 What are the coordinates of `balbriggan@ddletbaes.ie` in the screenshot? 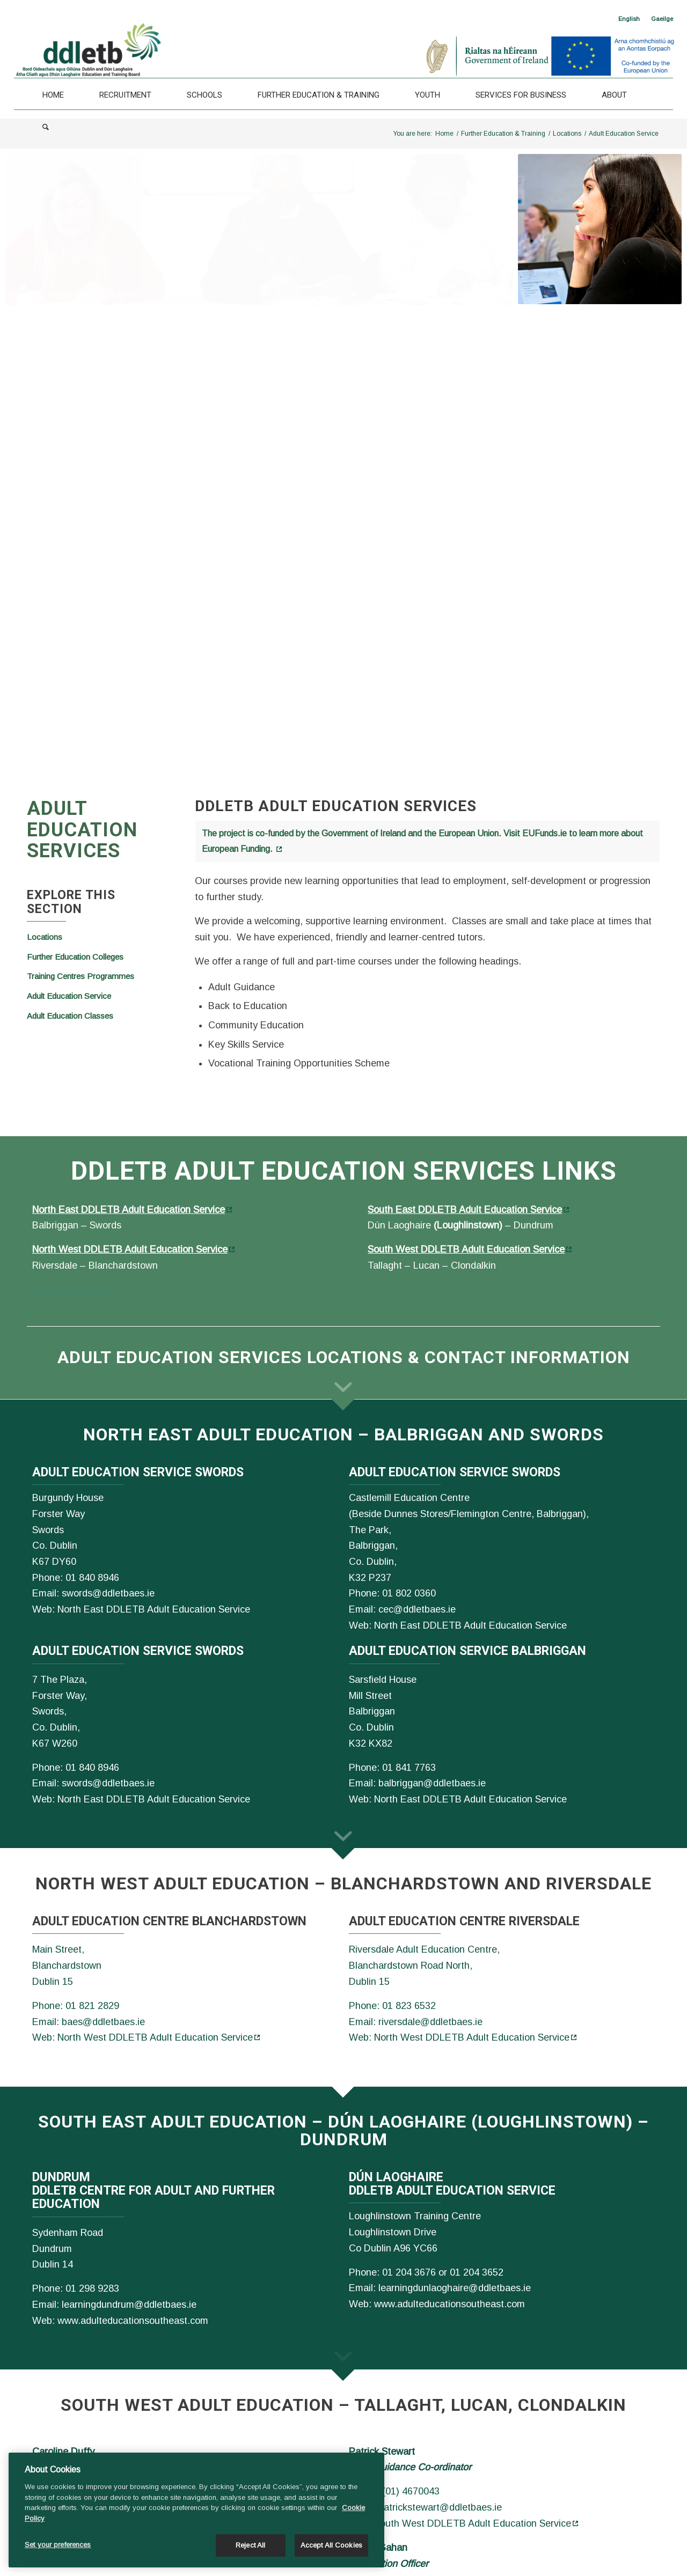 It's located at (432, 1783).